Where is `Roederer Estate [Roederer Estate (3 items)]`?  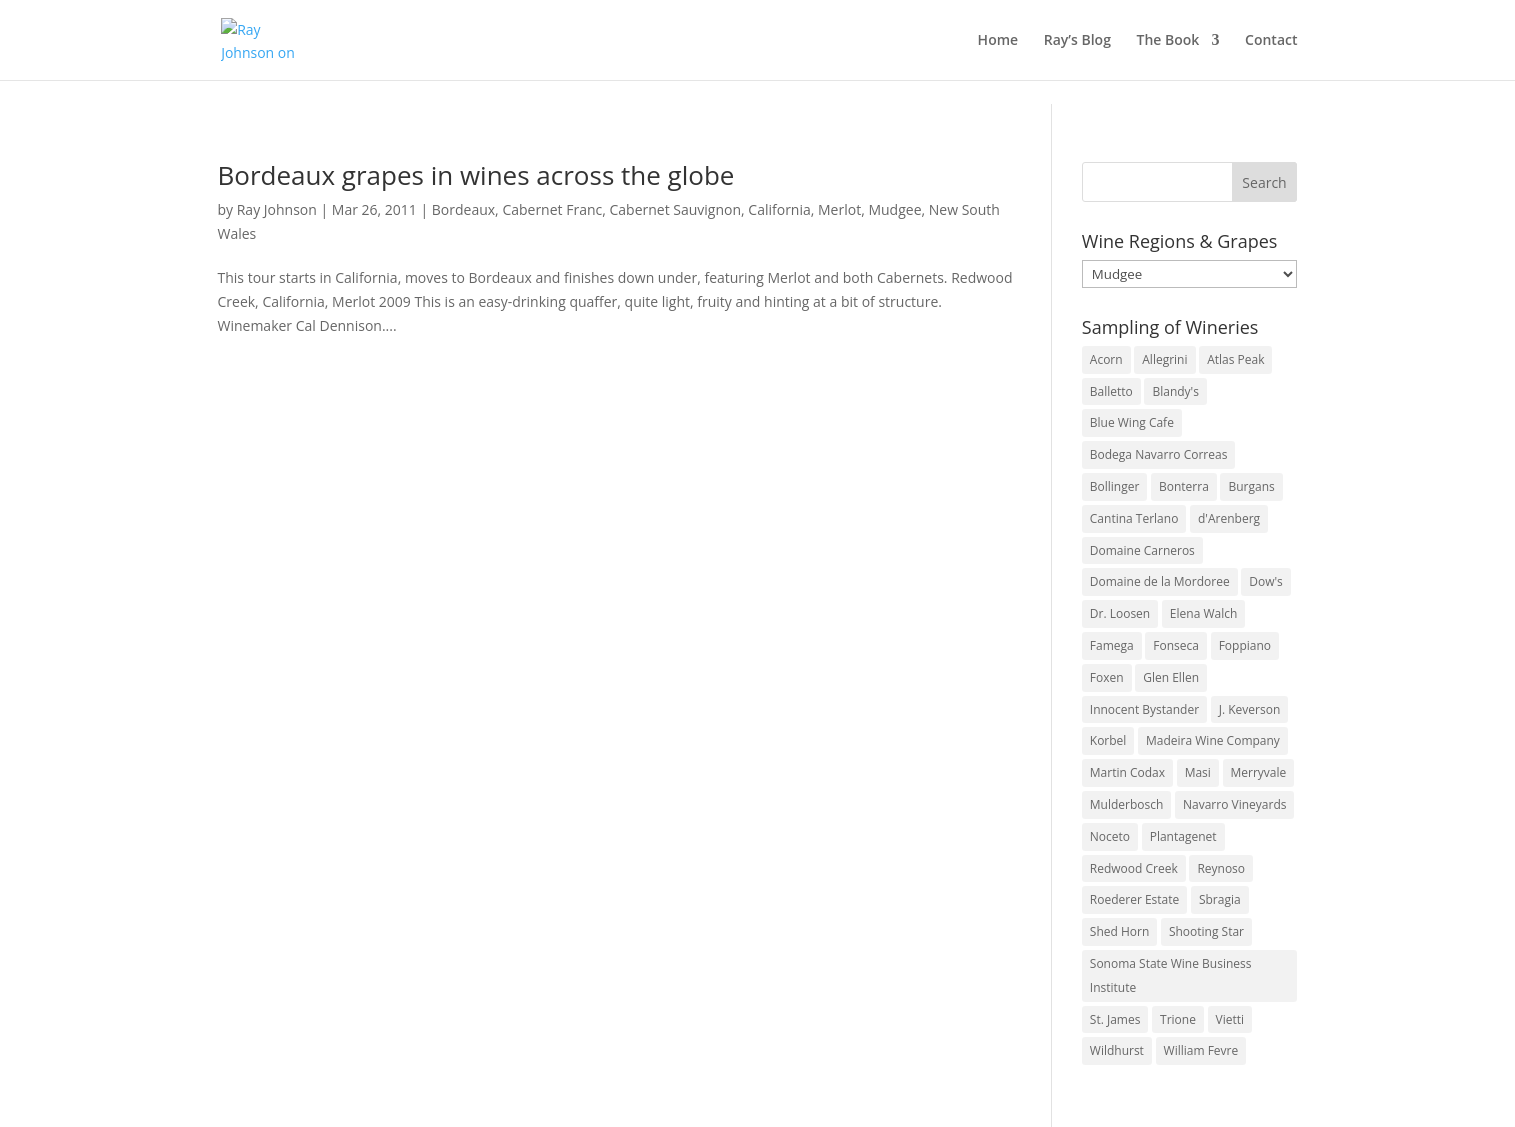
Roederer Estate [Roederer Estate (3 items)] is located at coordinates (1134, 899).